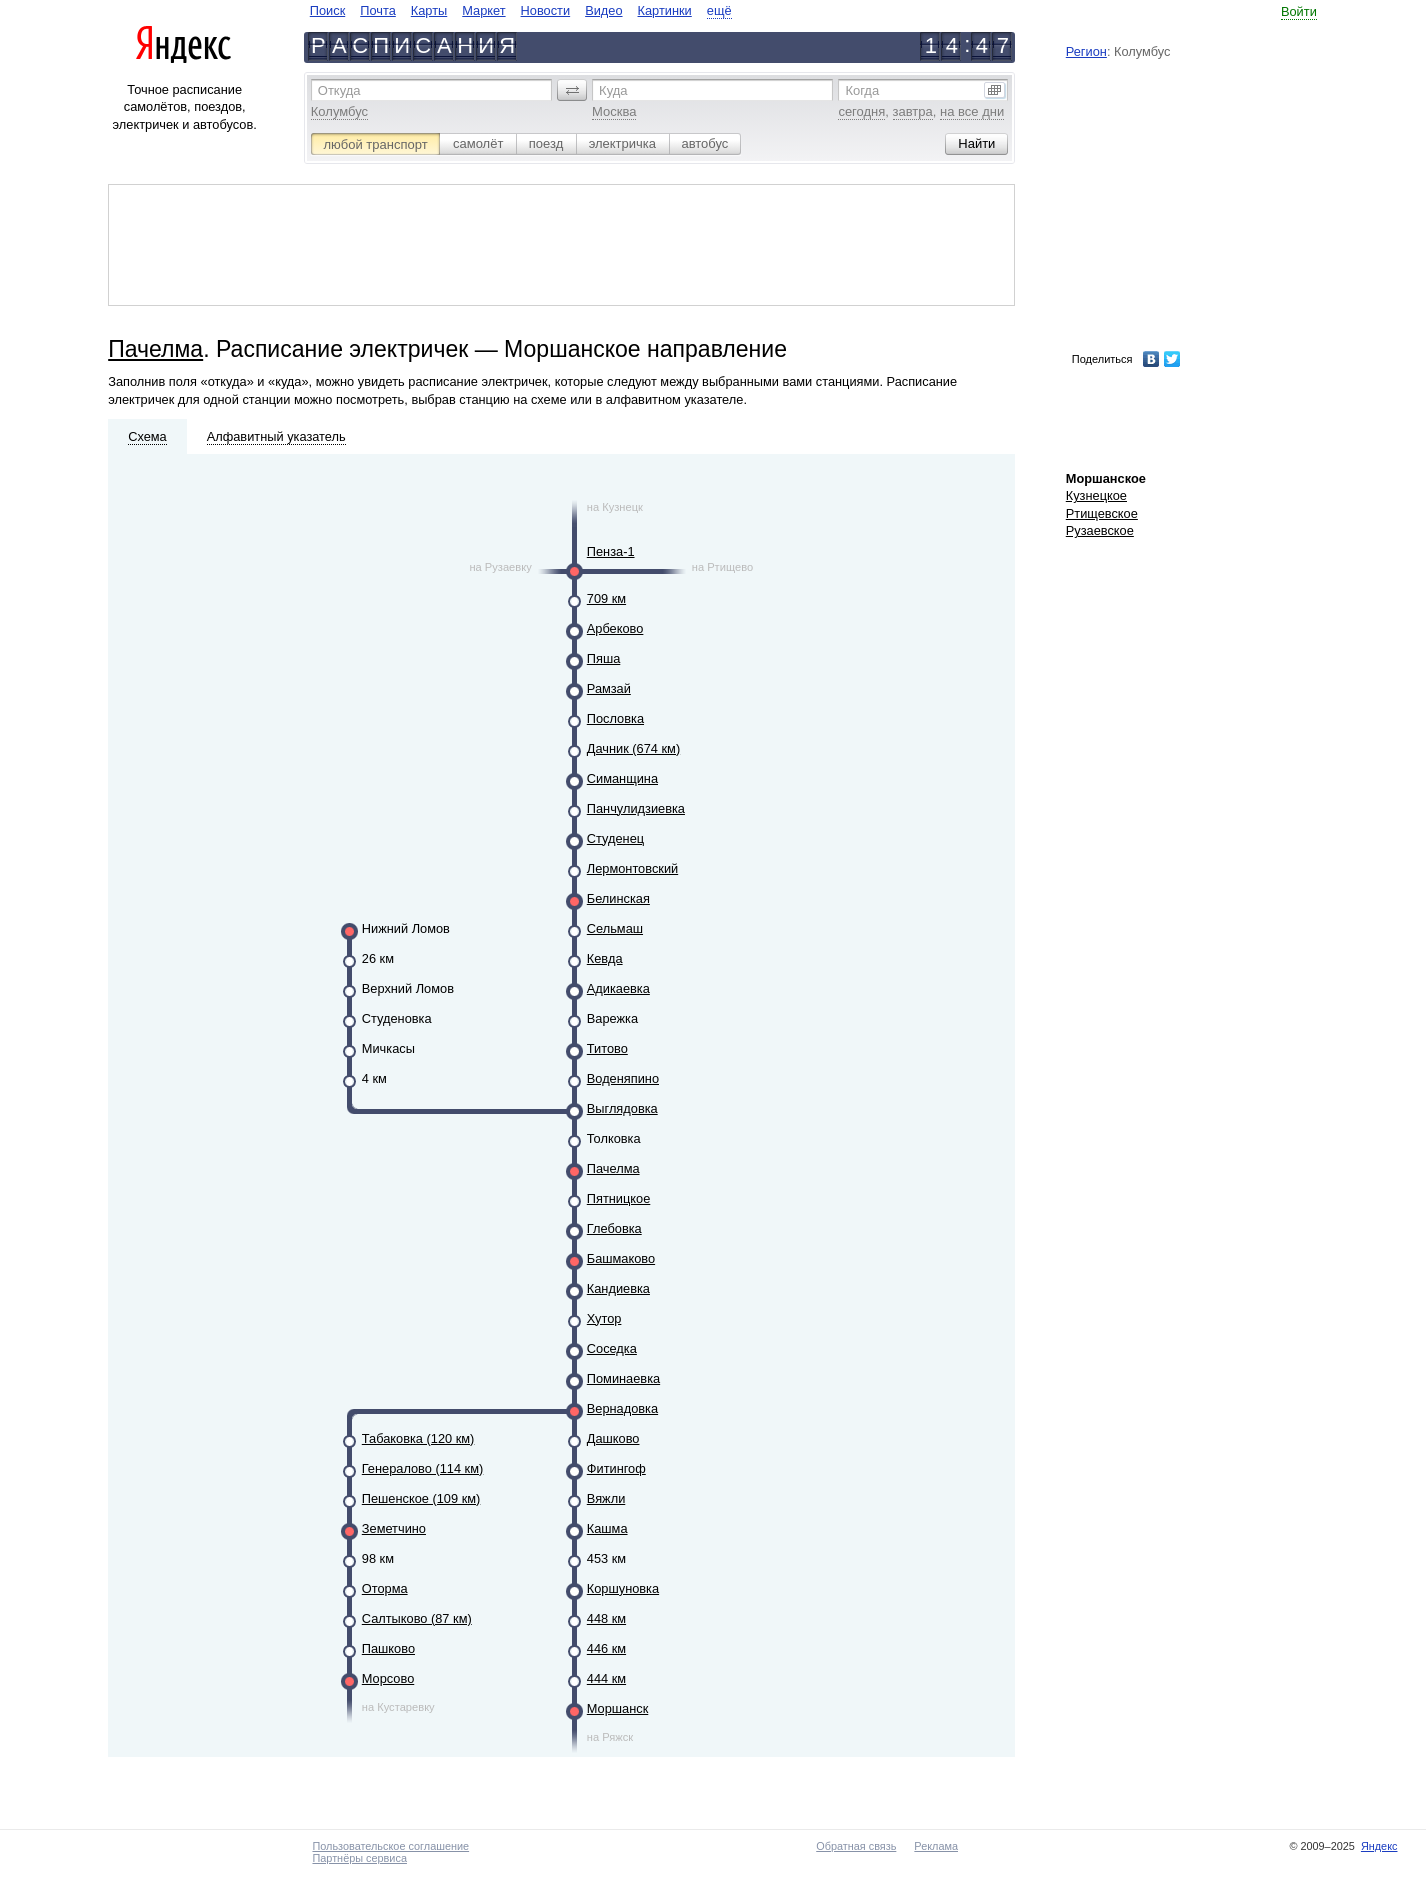  Describe the element at coordinates (155, 349) in the screenshot. I see `Пачелма` at that location.